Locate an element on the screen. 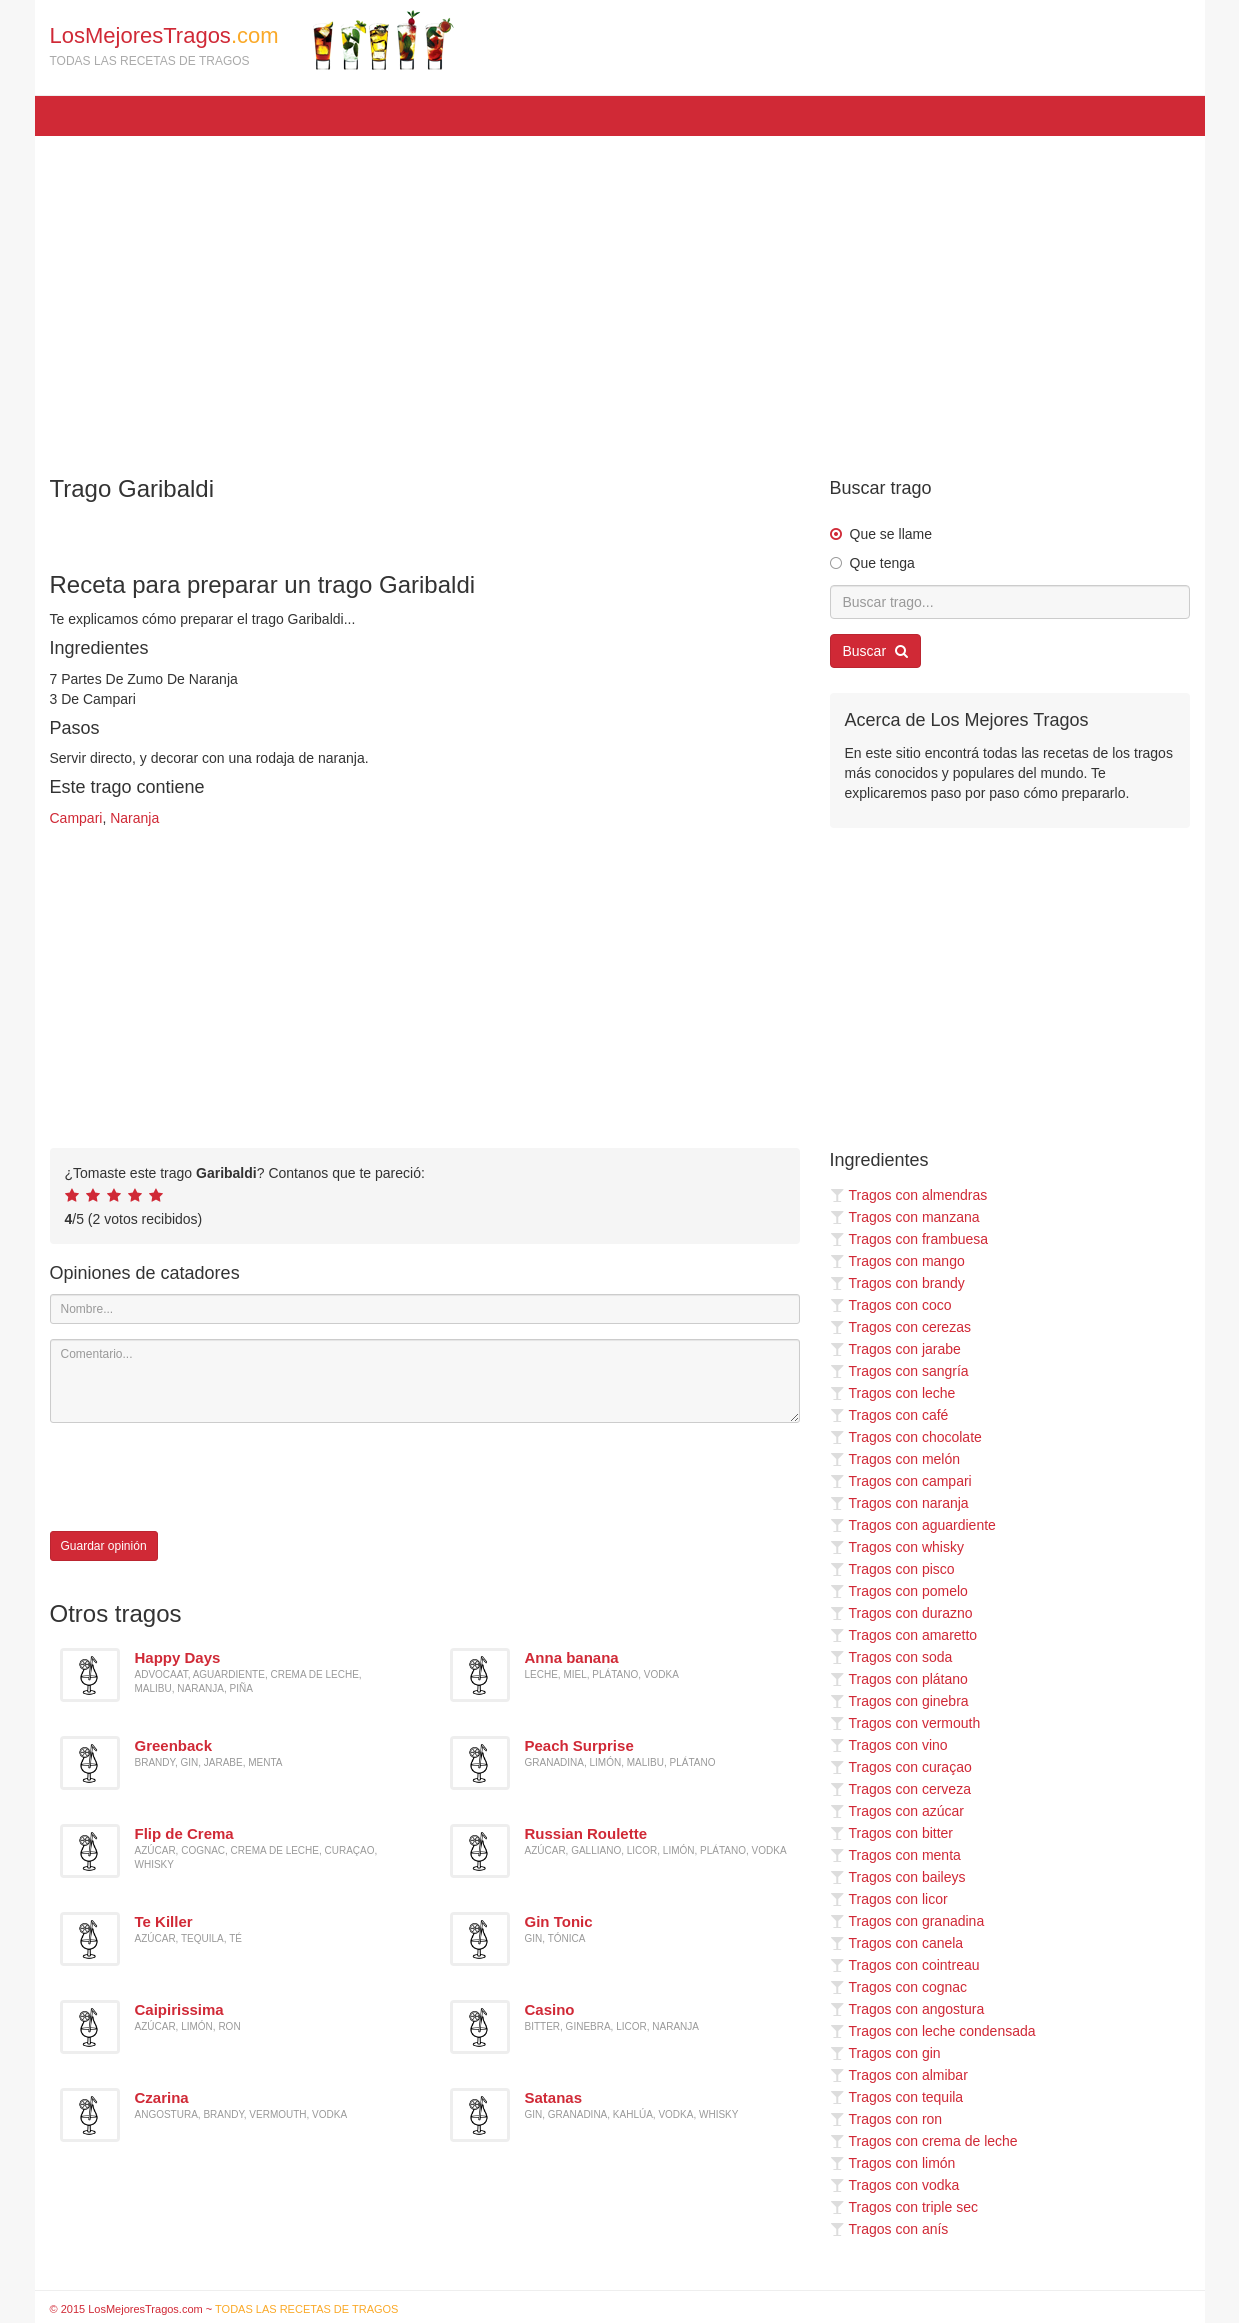 Image resolution: width=1239 pixels, height=2323 pixels. Tragos con curaçao is located at coordinates (901, 1767).